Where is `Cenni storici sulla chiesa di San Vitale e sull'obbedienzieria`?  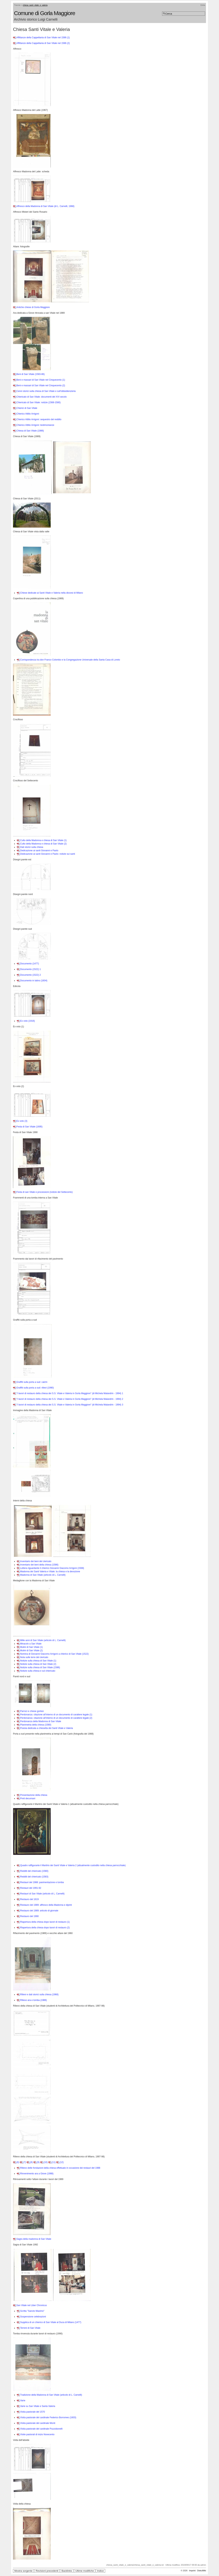
Cenni storici sulla chiesa di San Vitale e sull'obbedienzieria is located at coordinates (46, 391).